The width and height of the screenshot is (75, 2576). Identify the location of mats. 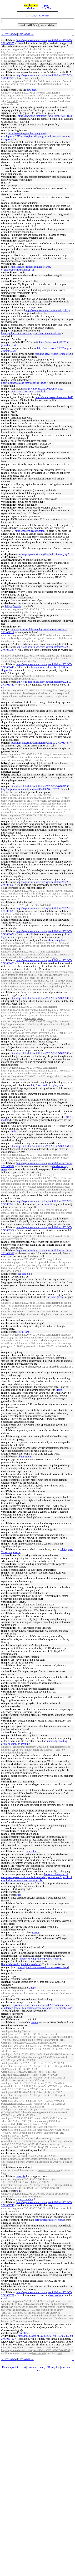
(4, 130).